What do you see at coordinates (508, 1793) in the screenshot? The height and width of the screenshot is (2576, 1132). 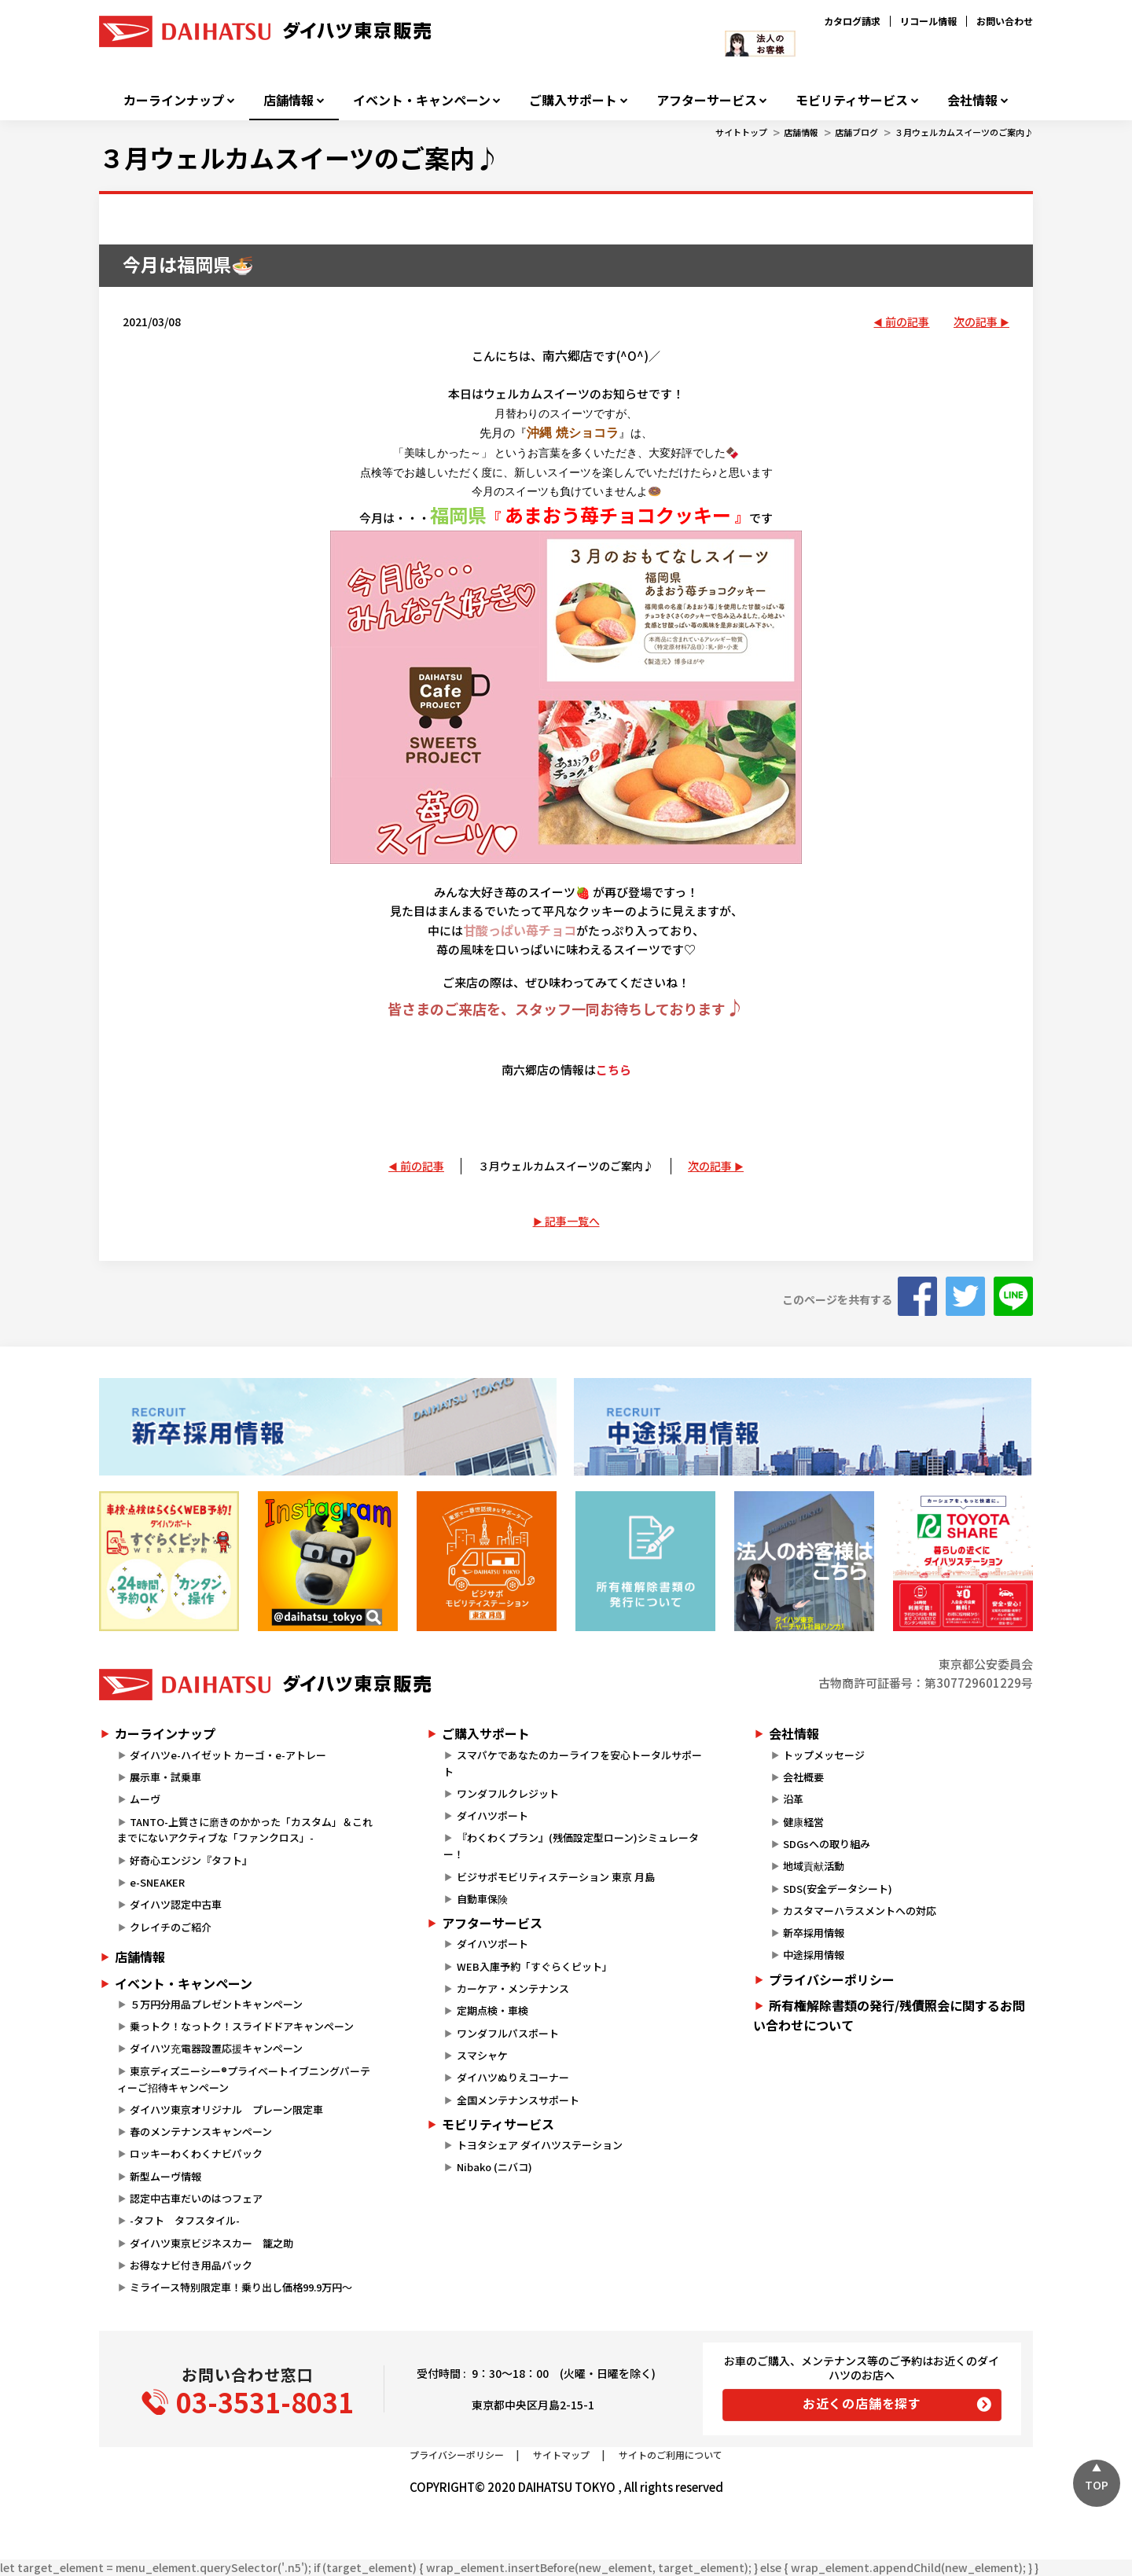 I see `ワンダフルクレジット` at bounding box center [508, 1793].